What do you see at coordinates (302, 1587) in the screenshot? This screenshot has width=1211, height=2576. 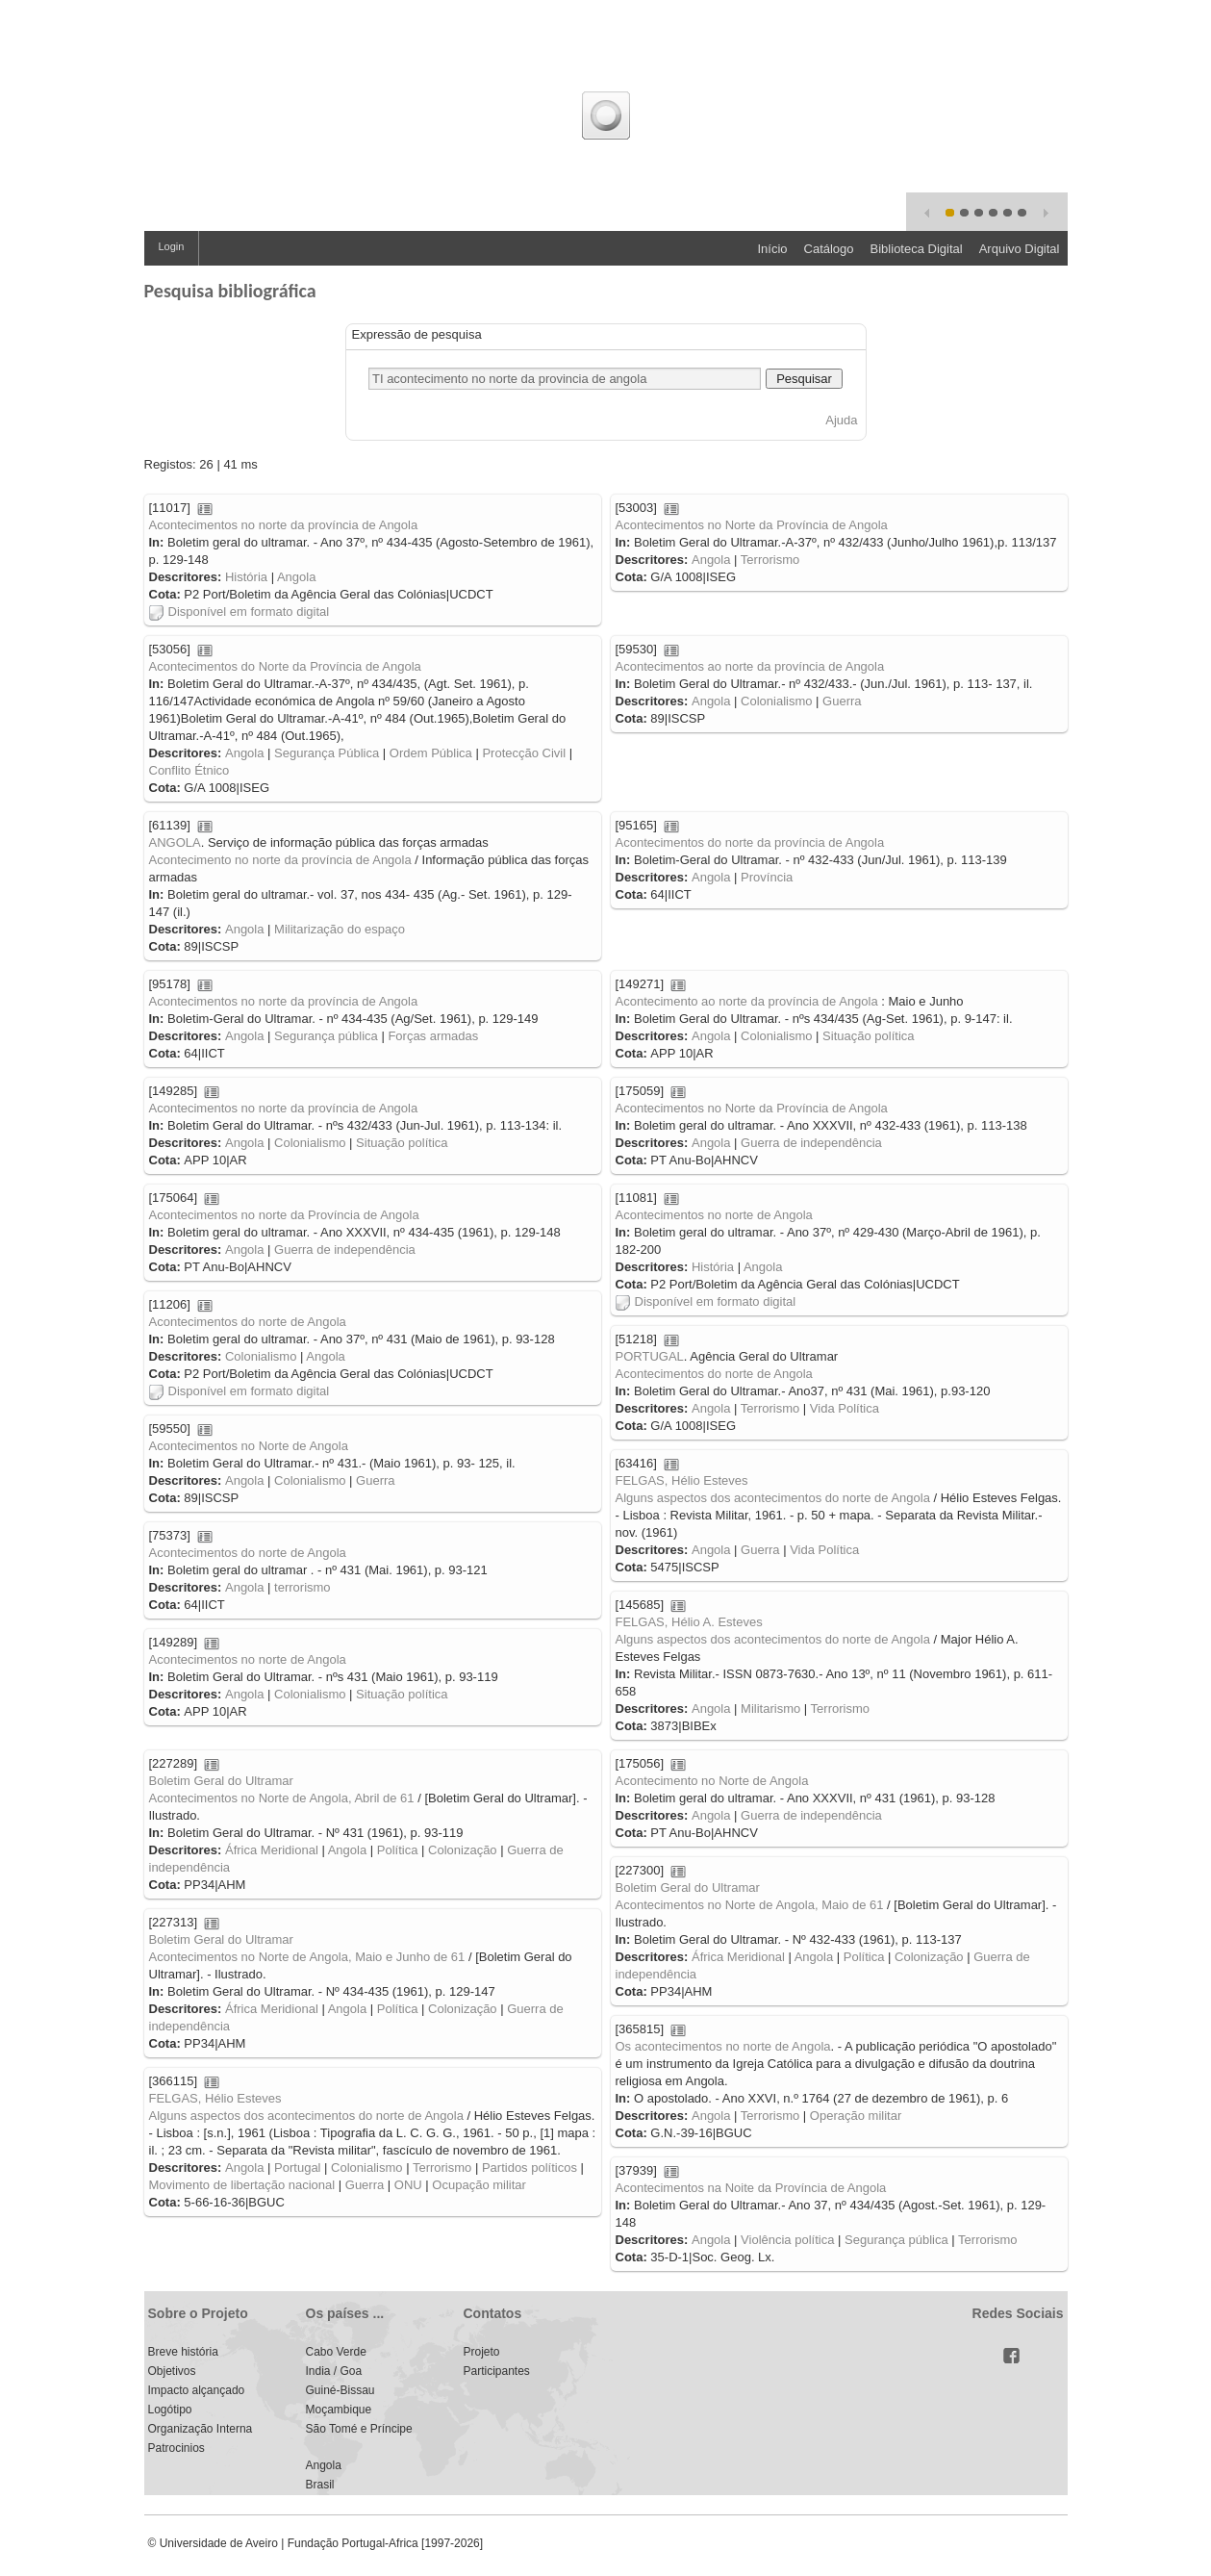 I see `terrorismo` at bounding box center [302, 1587].